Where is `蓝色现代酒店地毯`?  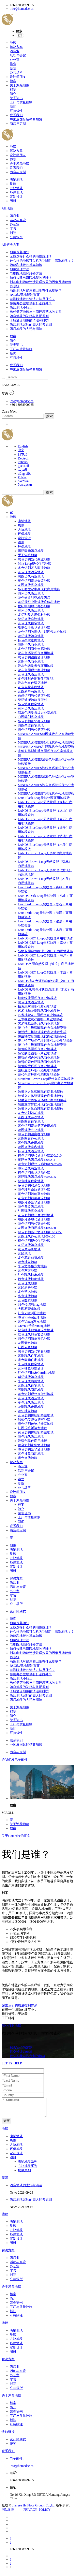
蓝色现代酒店地毯 is located at coordinates (31, 572).